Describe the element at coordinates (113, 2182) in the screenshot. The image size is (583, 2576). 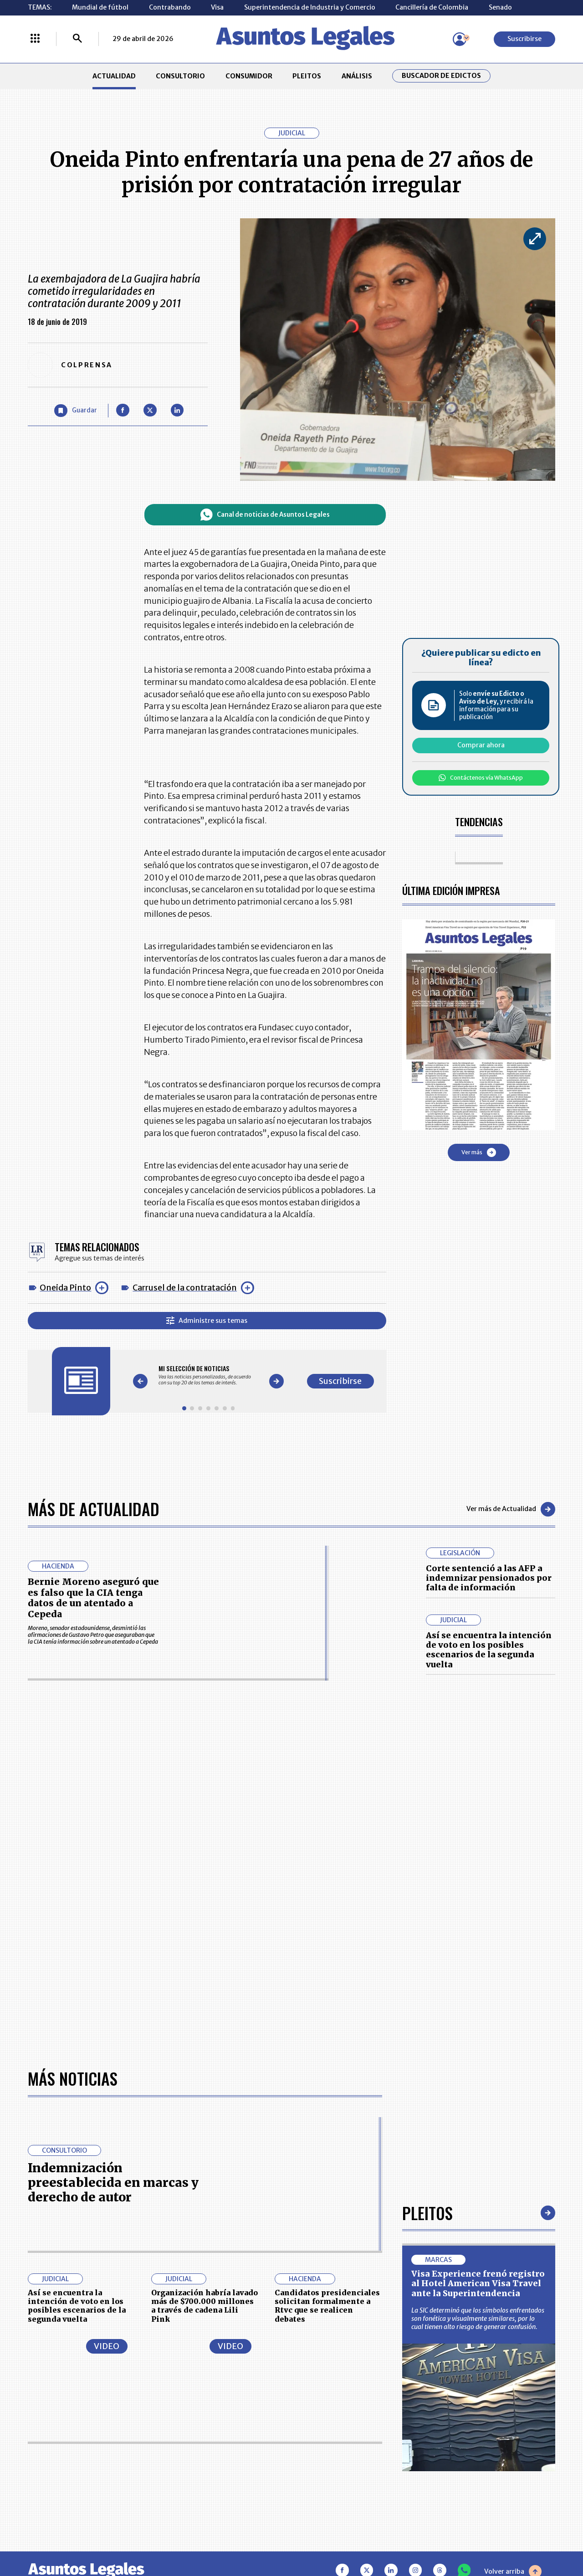
I see `Indemnización preestablecida en marcas y derecho de autor` at that location.